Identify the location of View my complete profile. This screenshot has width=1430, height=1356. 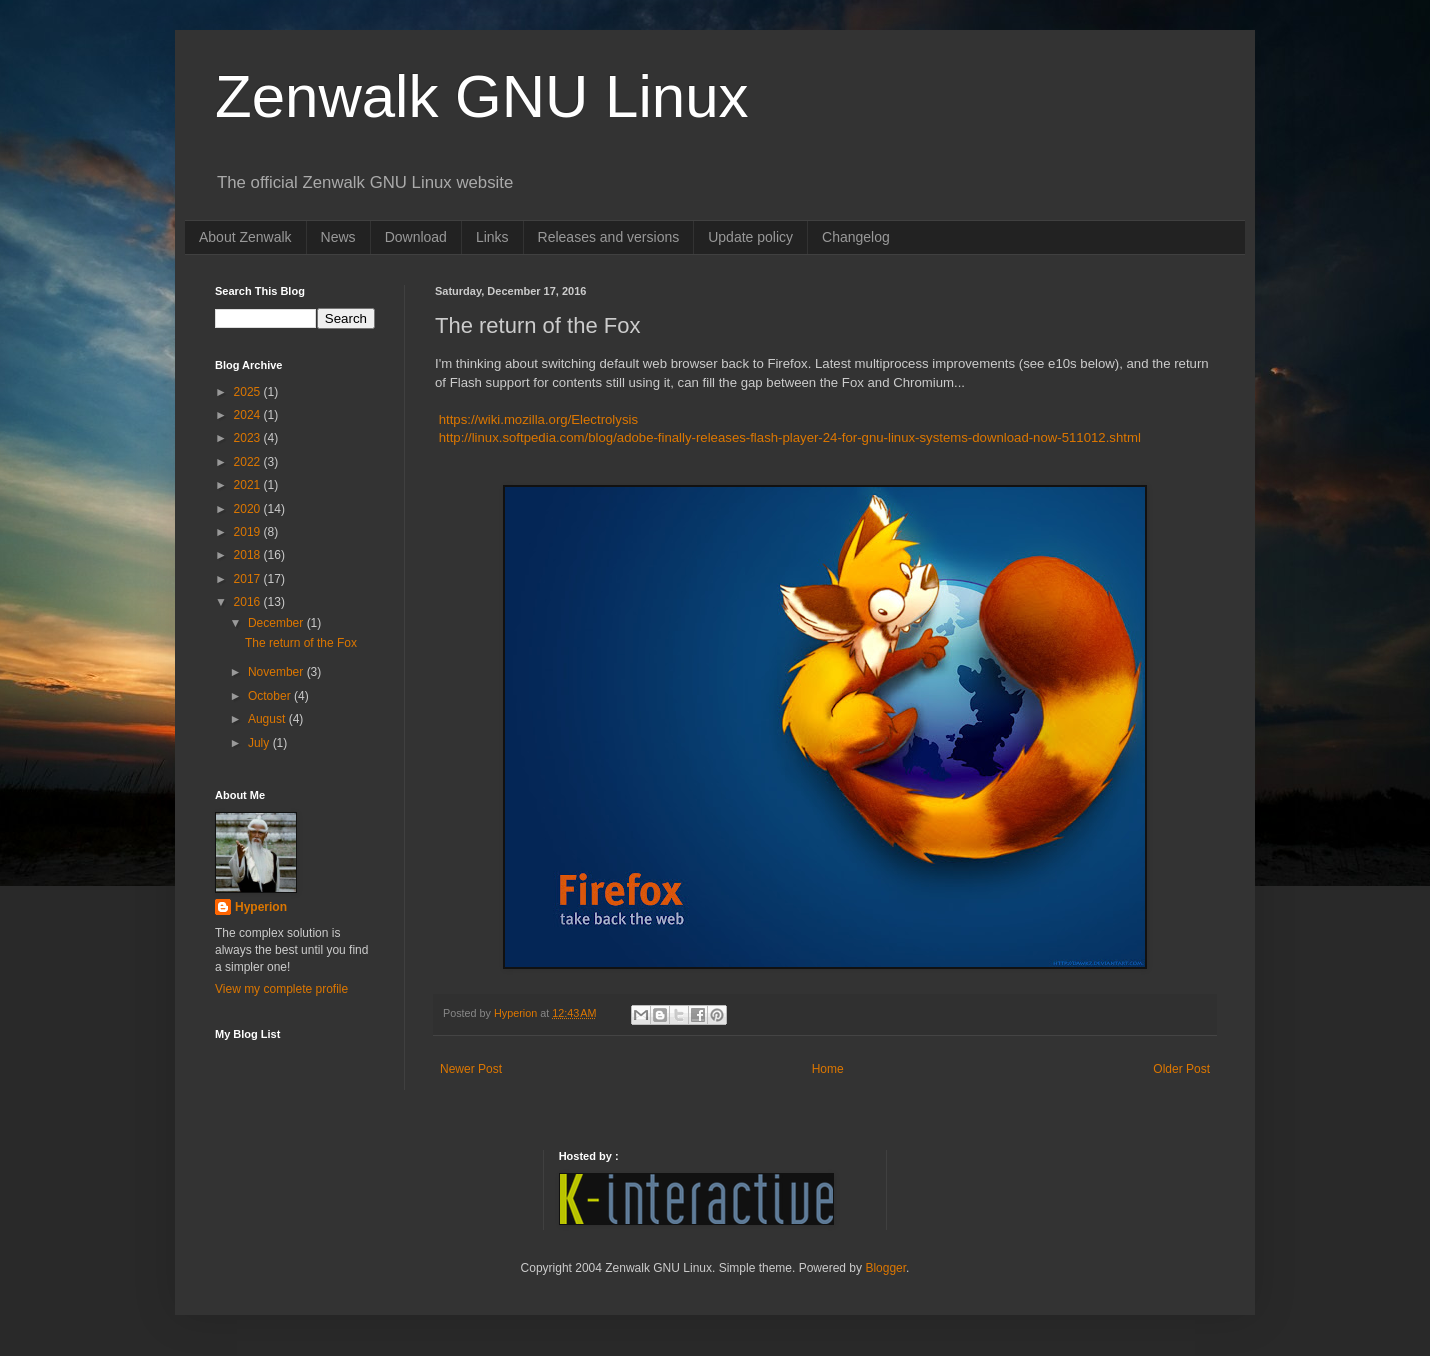
(281, 989).